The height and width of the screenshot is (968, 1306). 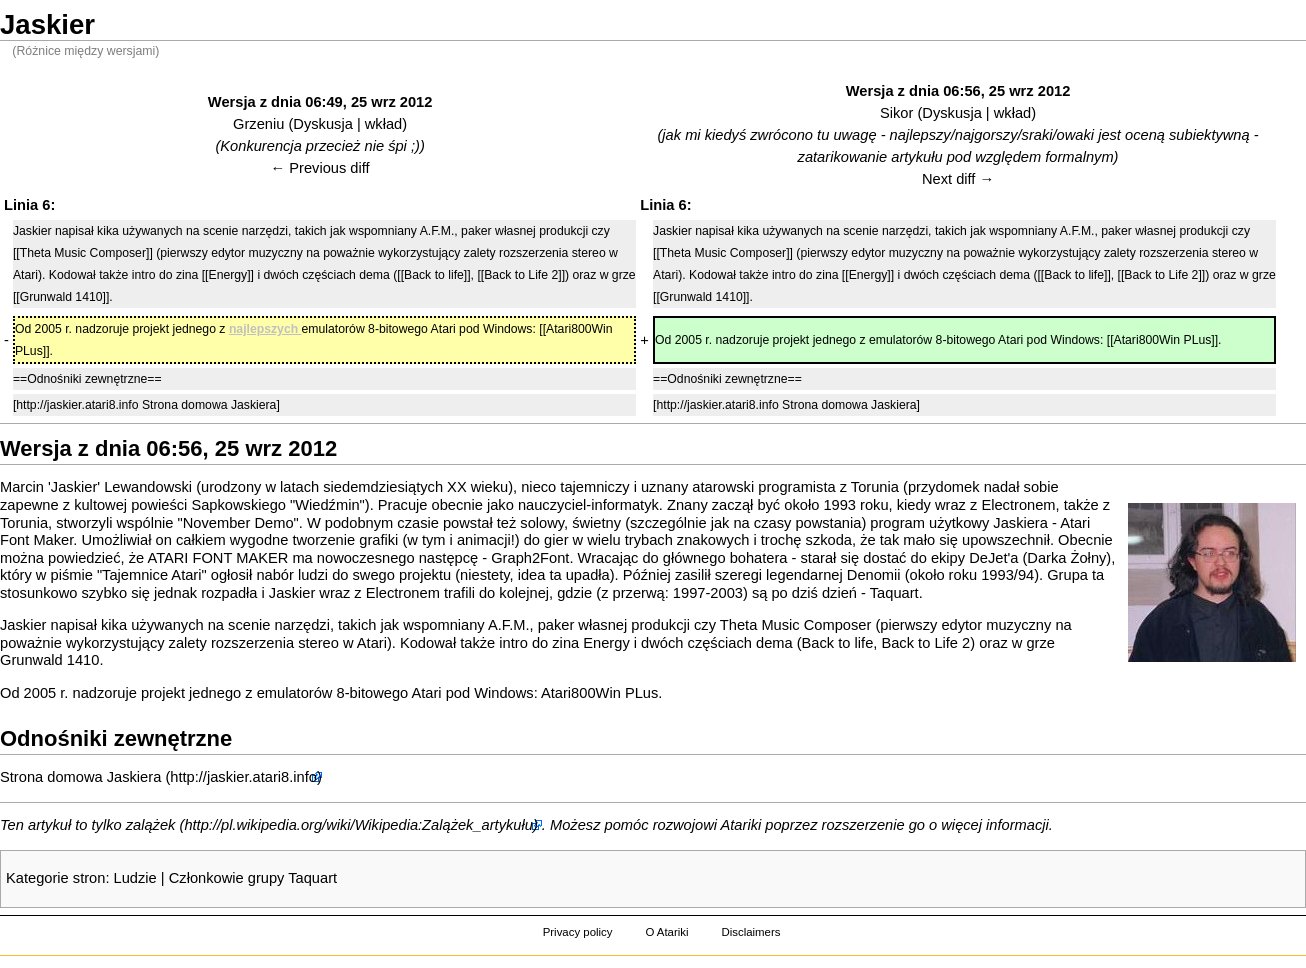 I want to click on zalążek, so click(x=151, y=825).